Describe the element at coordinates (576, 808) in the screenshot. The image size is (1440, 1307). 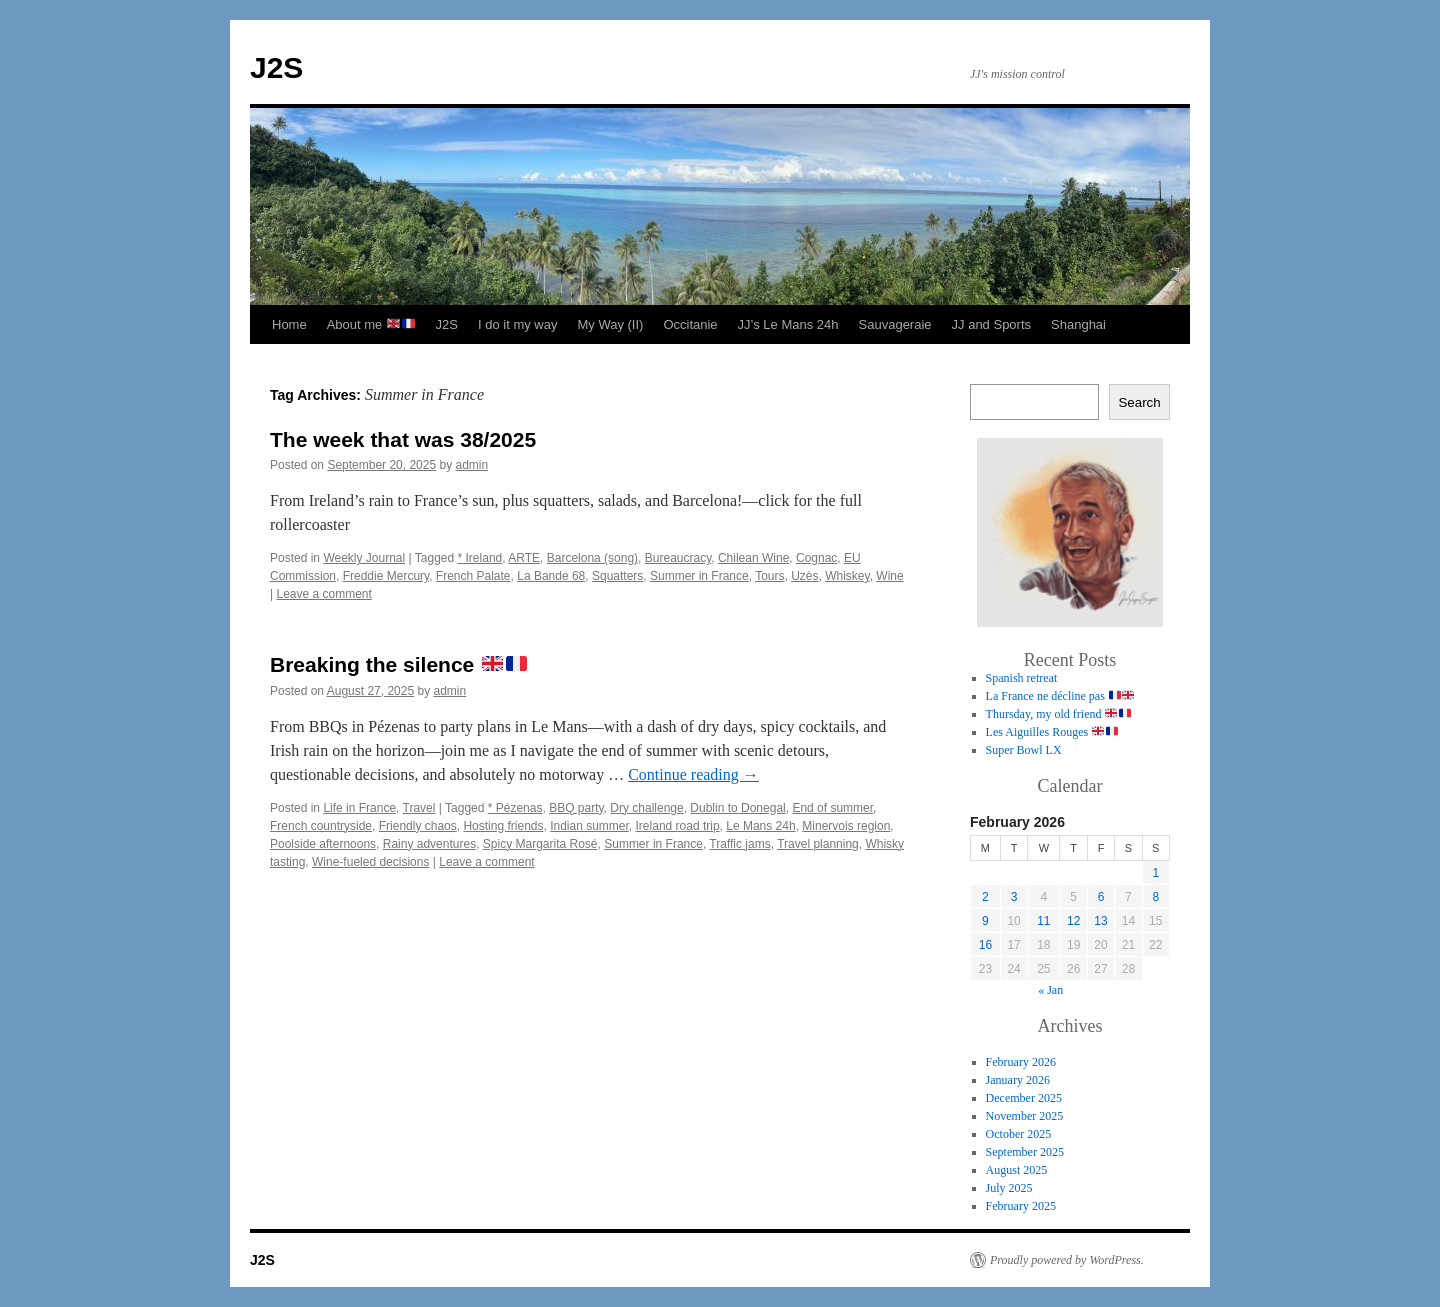
I see `BBQ party` at that location.